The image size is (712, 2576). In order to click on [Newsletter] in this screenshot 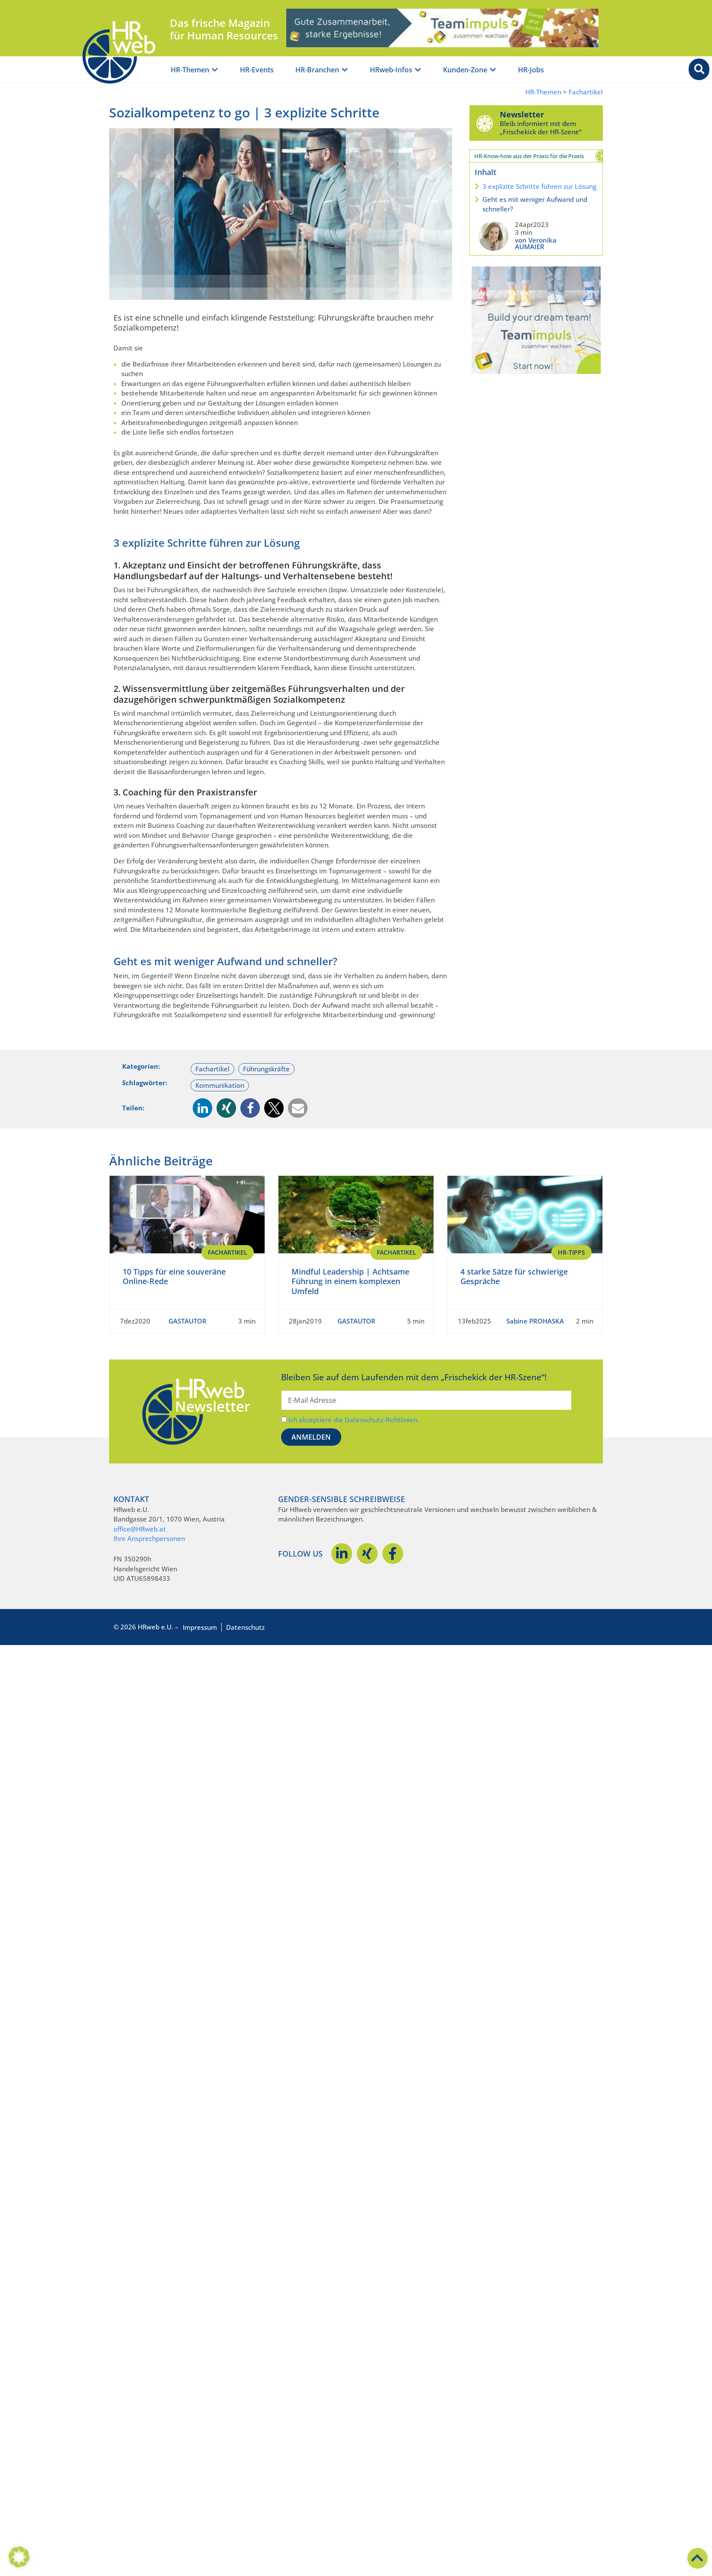, I will do `click(484, 123)`.